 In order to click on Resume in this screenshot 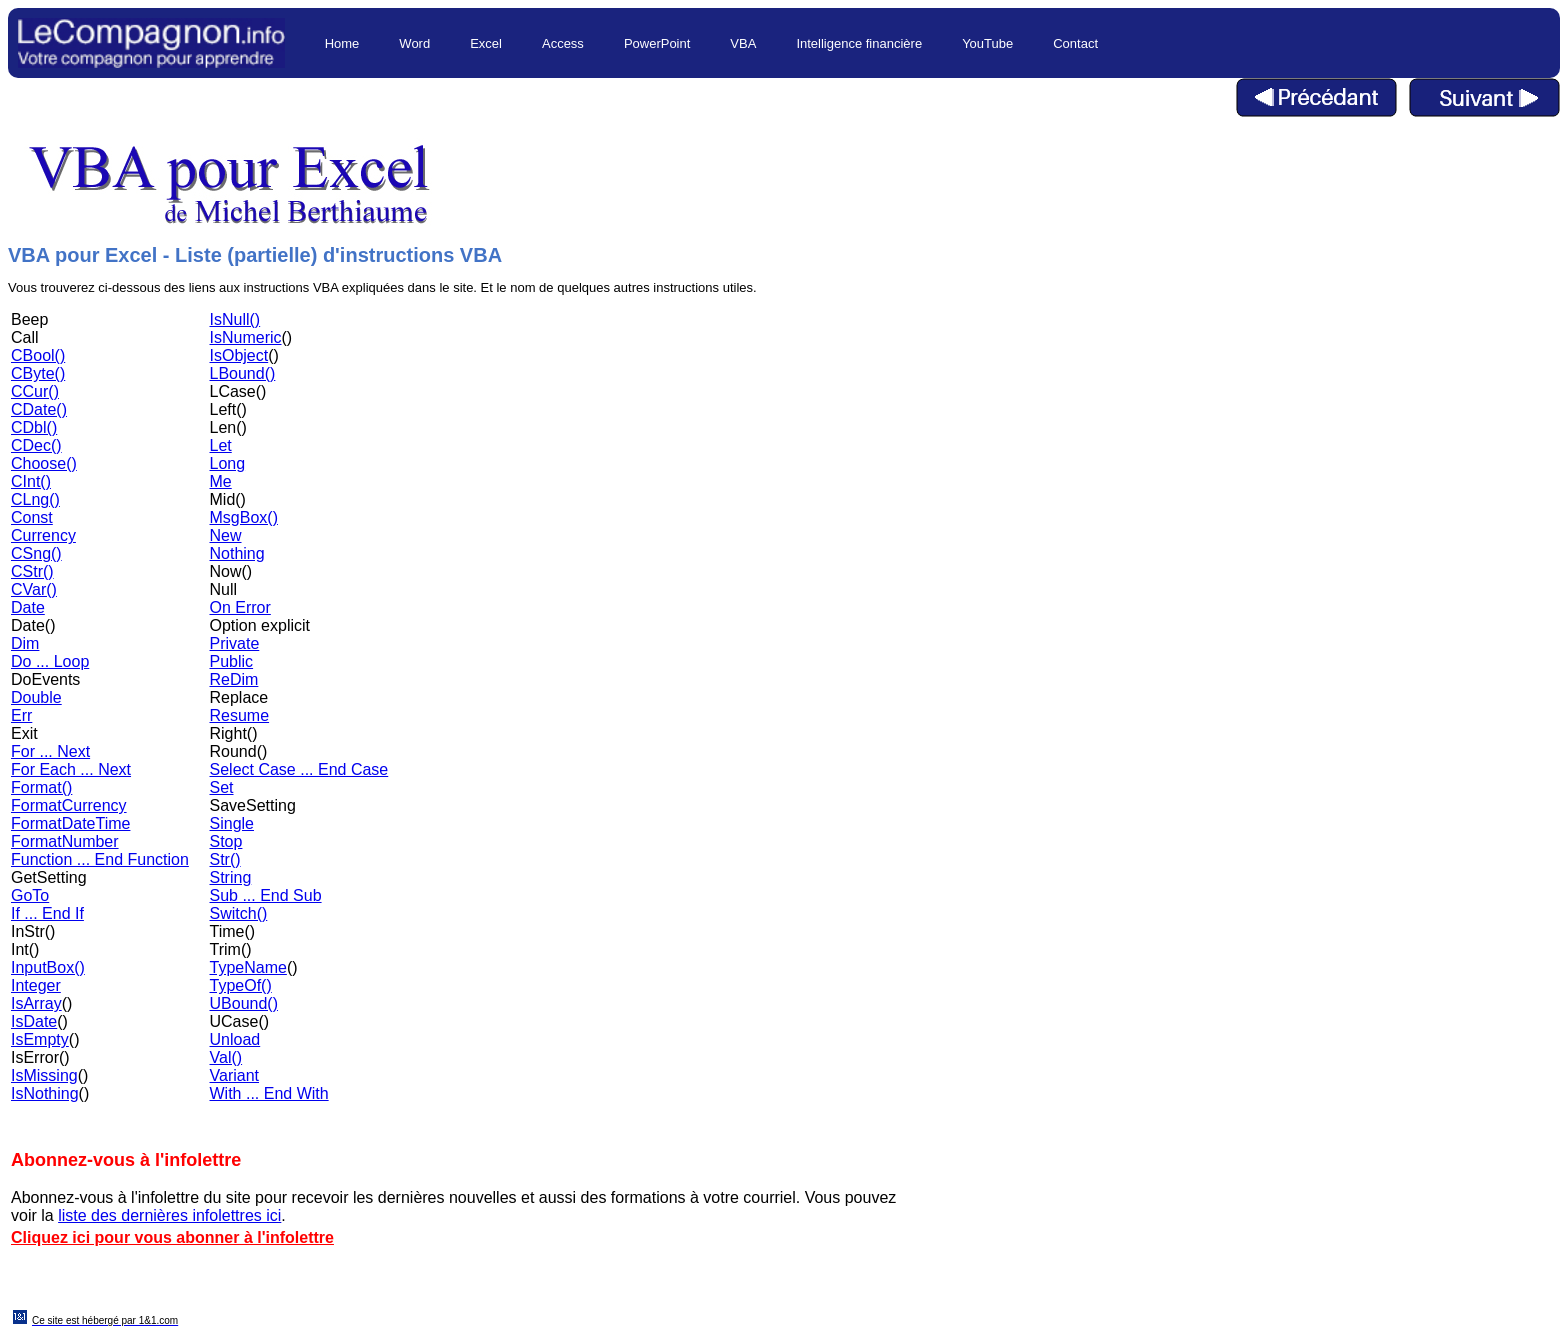, I will do `click(240, 715)`.